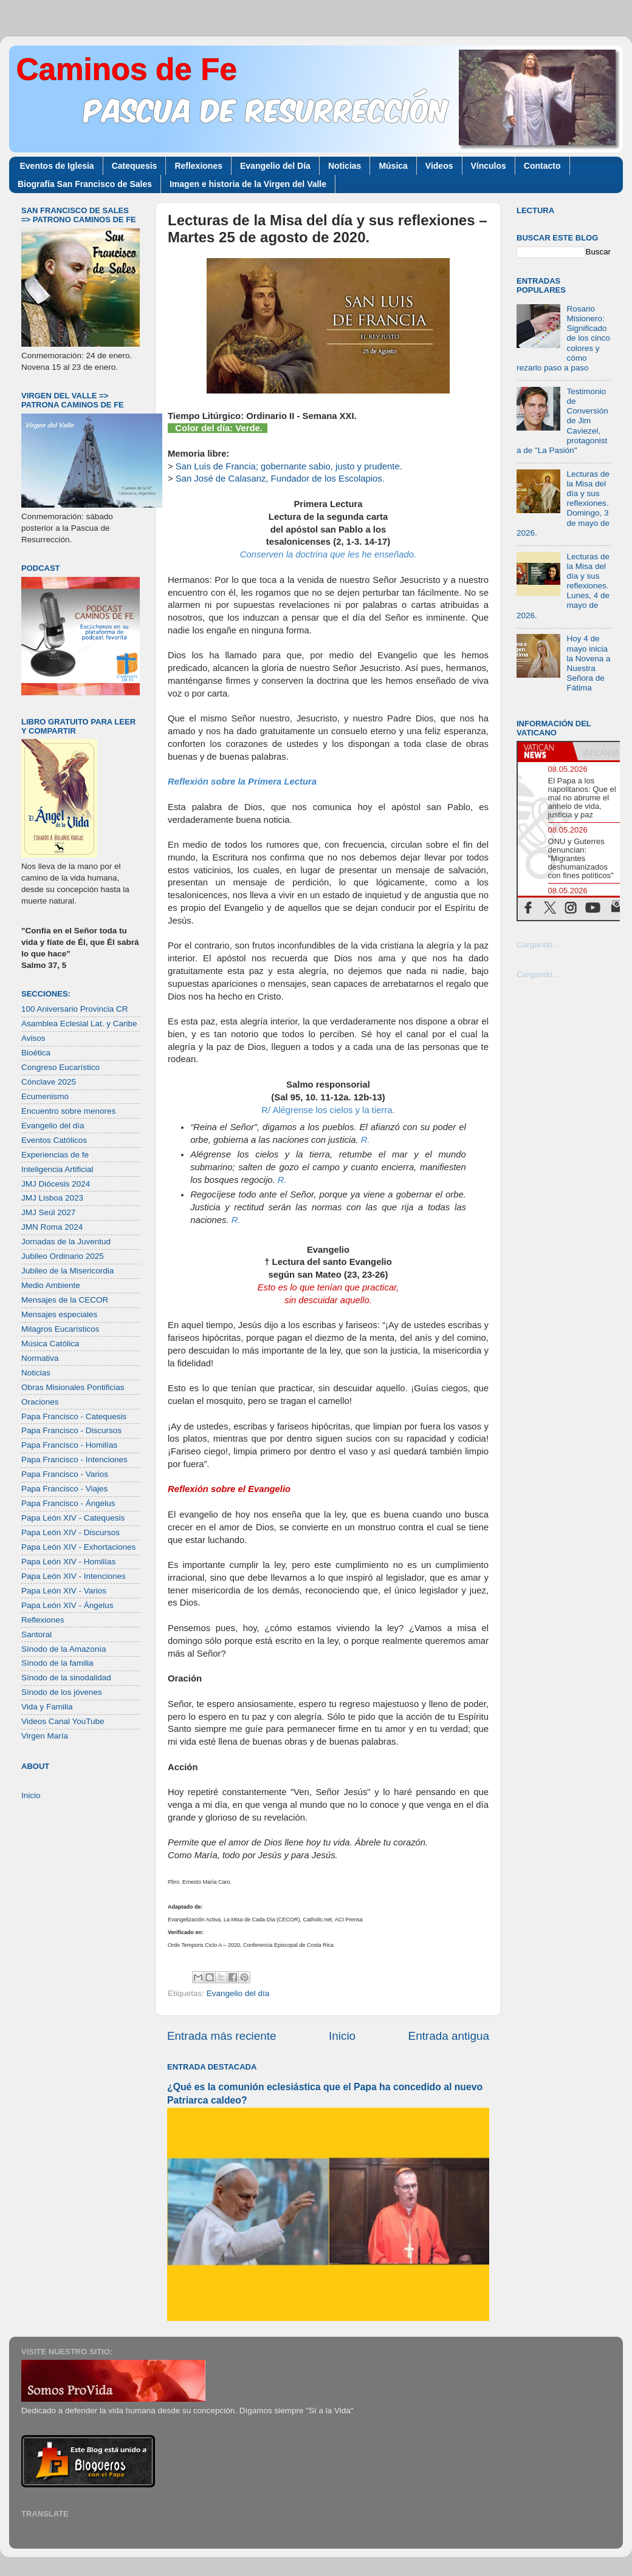 The width and height of the screenshot is (632, 2576). I want to click on 100 Aniversario Provincia CR, so click(74, 1009).